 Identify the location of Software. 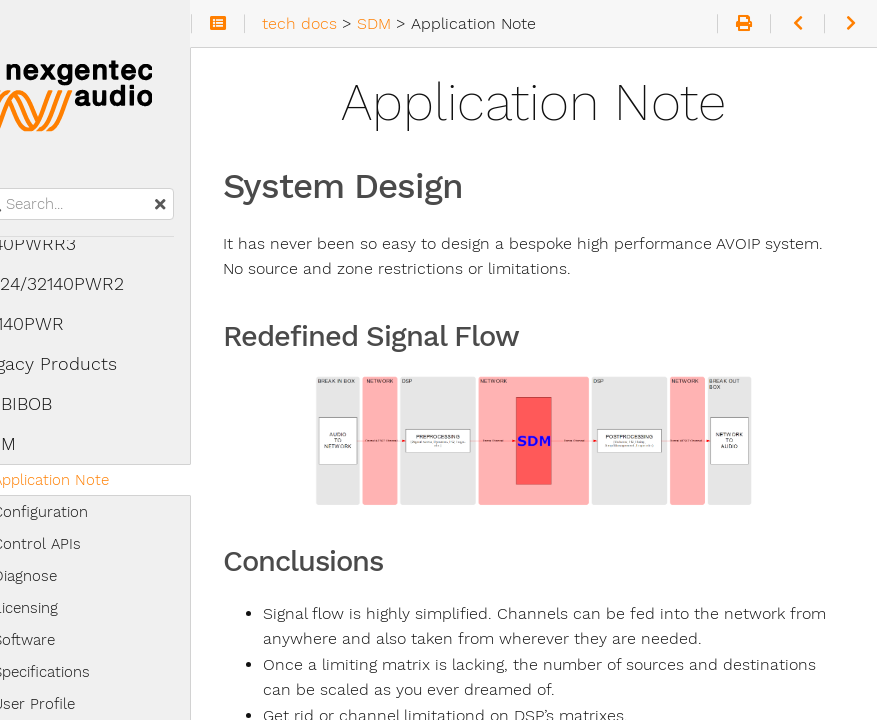
(63, 640).